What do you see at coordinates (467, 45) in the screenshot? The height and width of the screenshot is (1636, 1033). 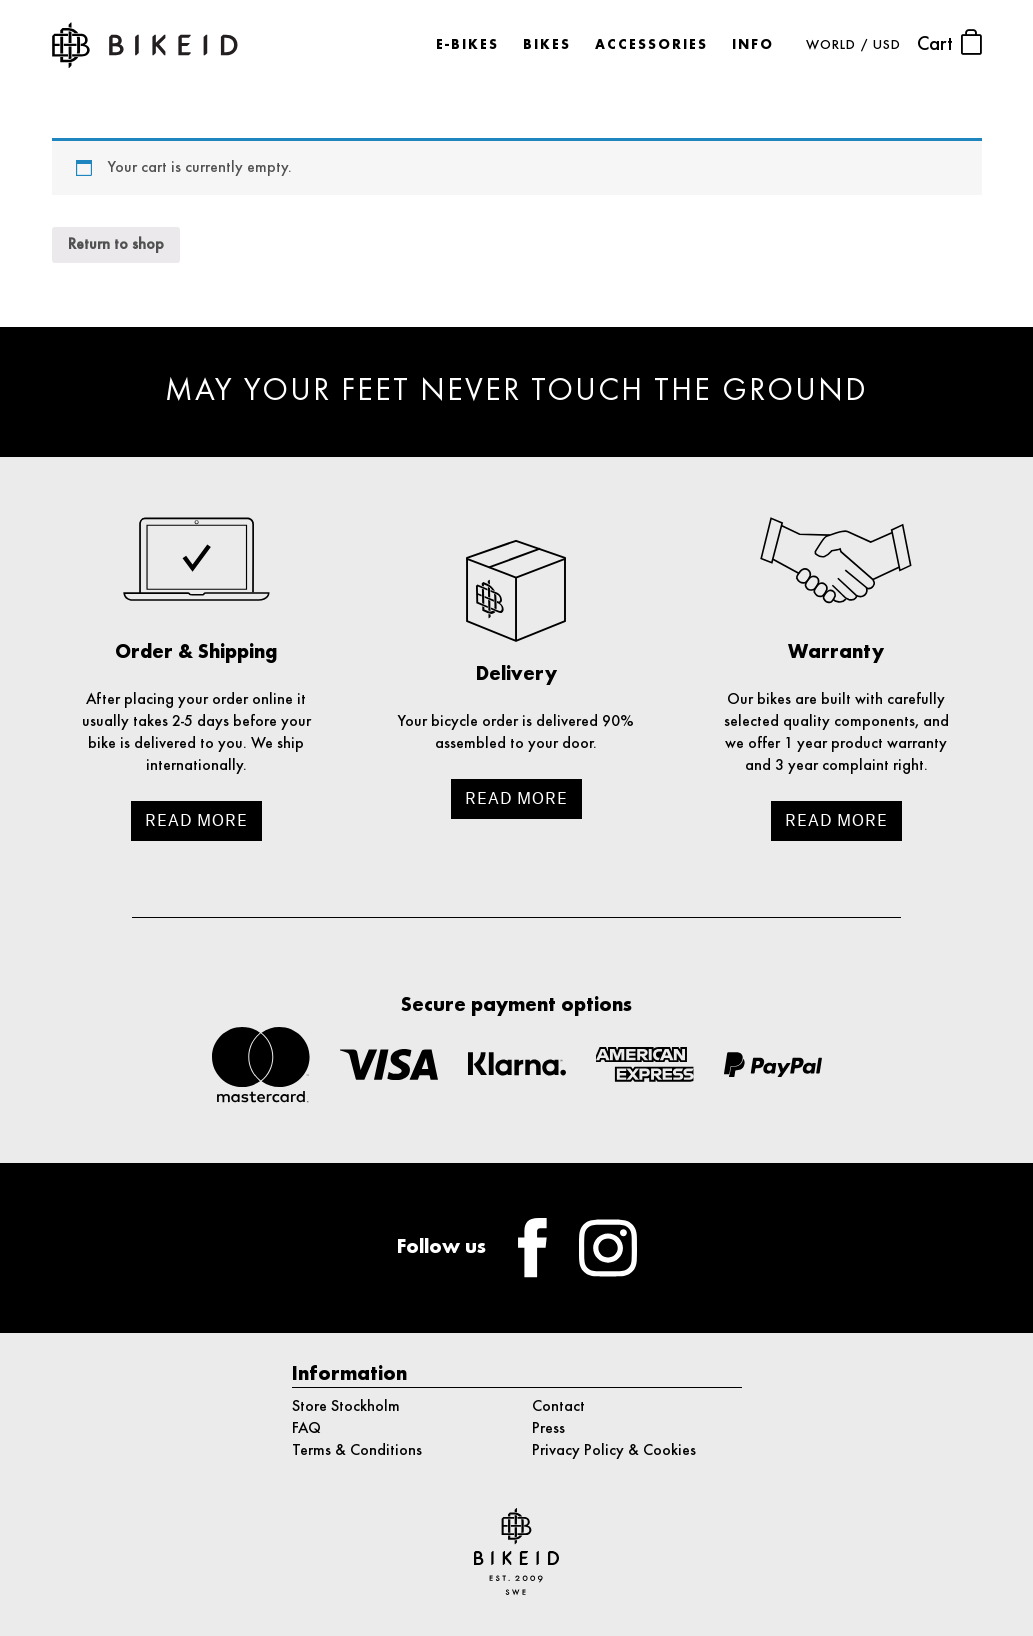 I see `E-bikes` at bounding box center [467, 45].